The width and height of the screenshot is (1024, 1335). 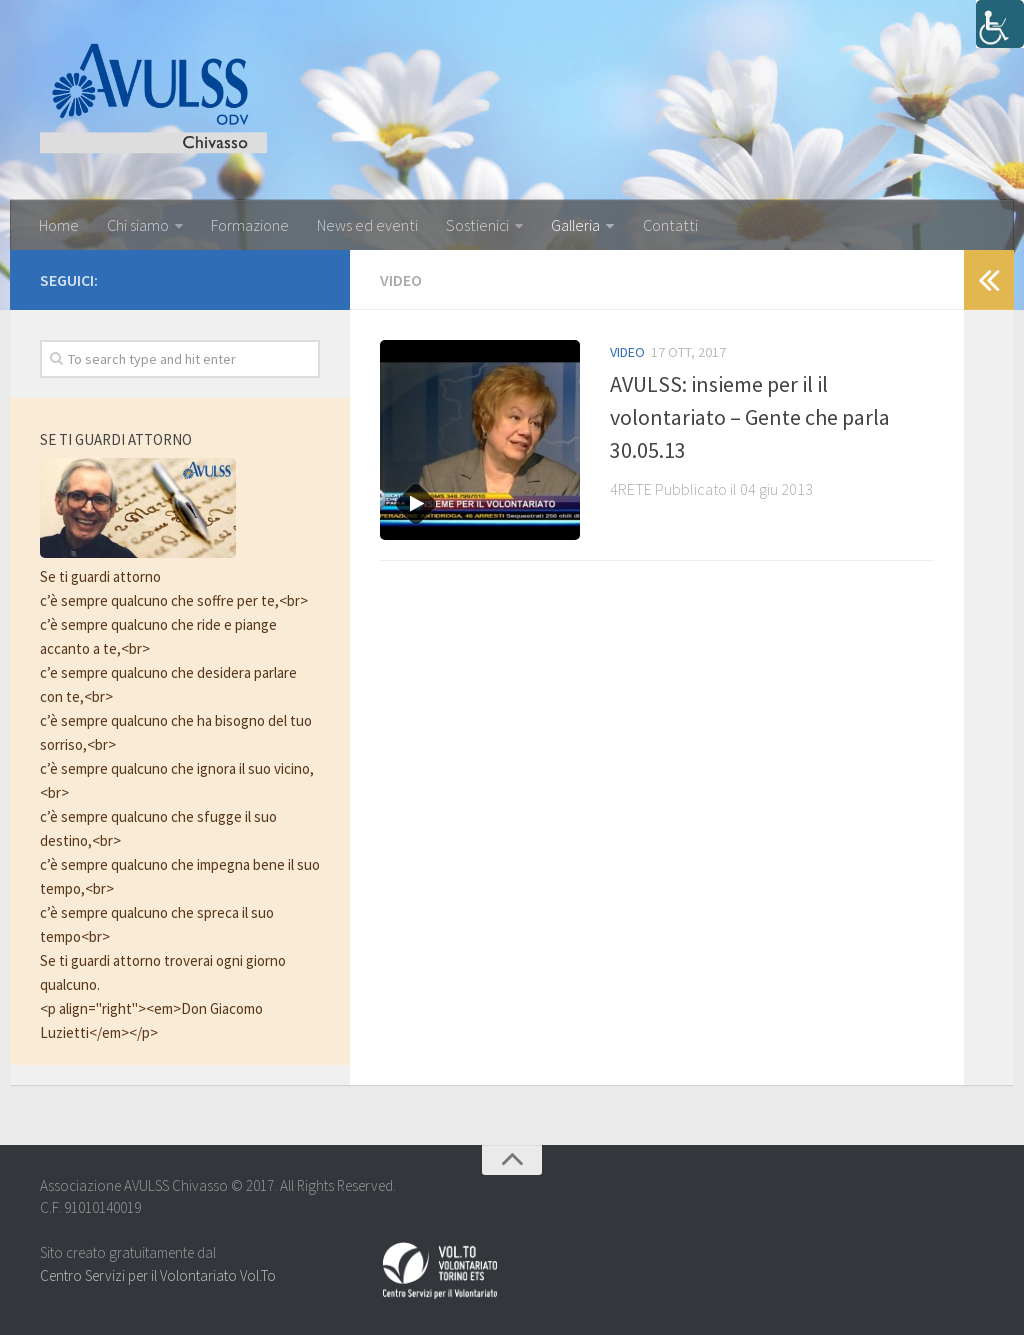 What do you see at coordinates (750, 417) in the screenshot?
I see `AVULSS: insieme per il il volontariato – Gente che parla 30.05.13` at bounding box center [750, 417].